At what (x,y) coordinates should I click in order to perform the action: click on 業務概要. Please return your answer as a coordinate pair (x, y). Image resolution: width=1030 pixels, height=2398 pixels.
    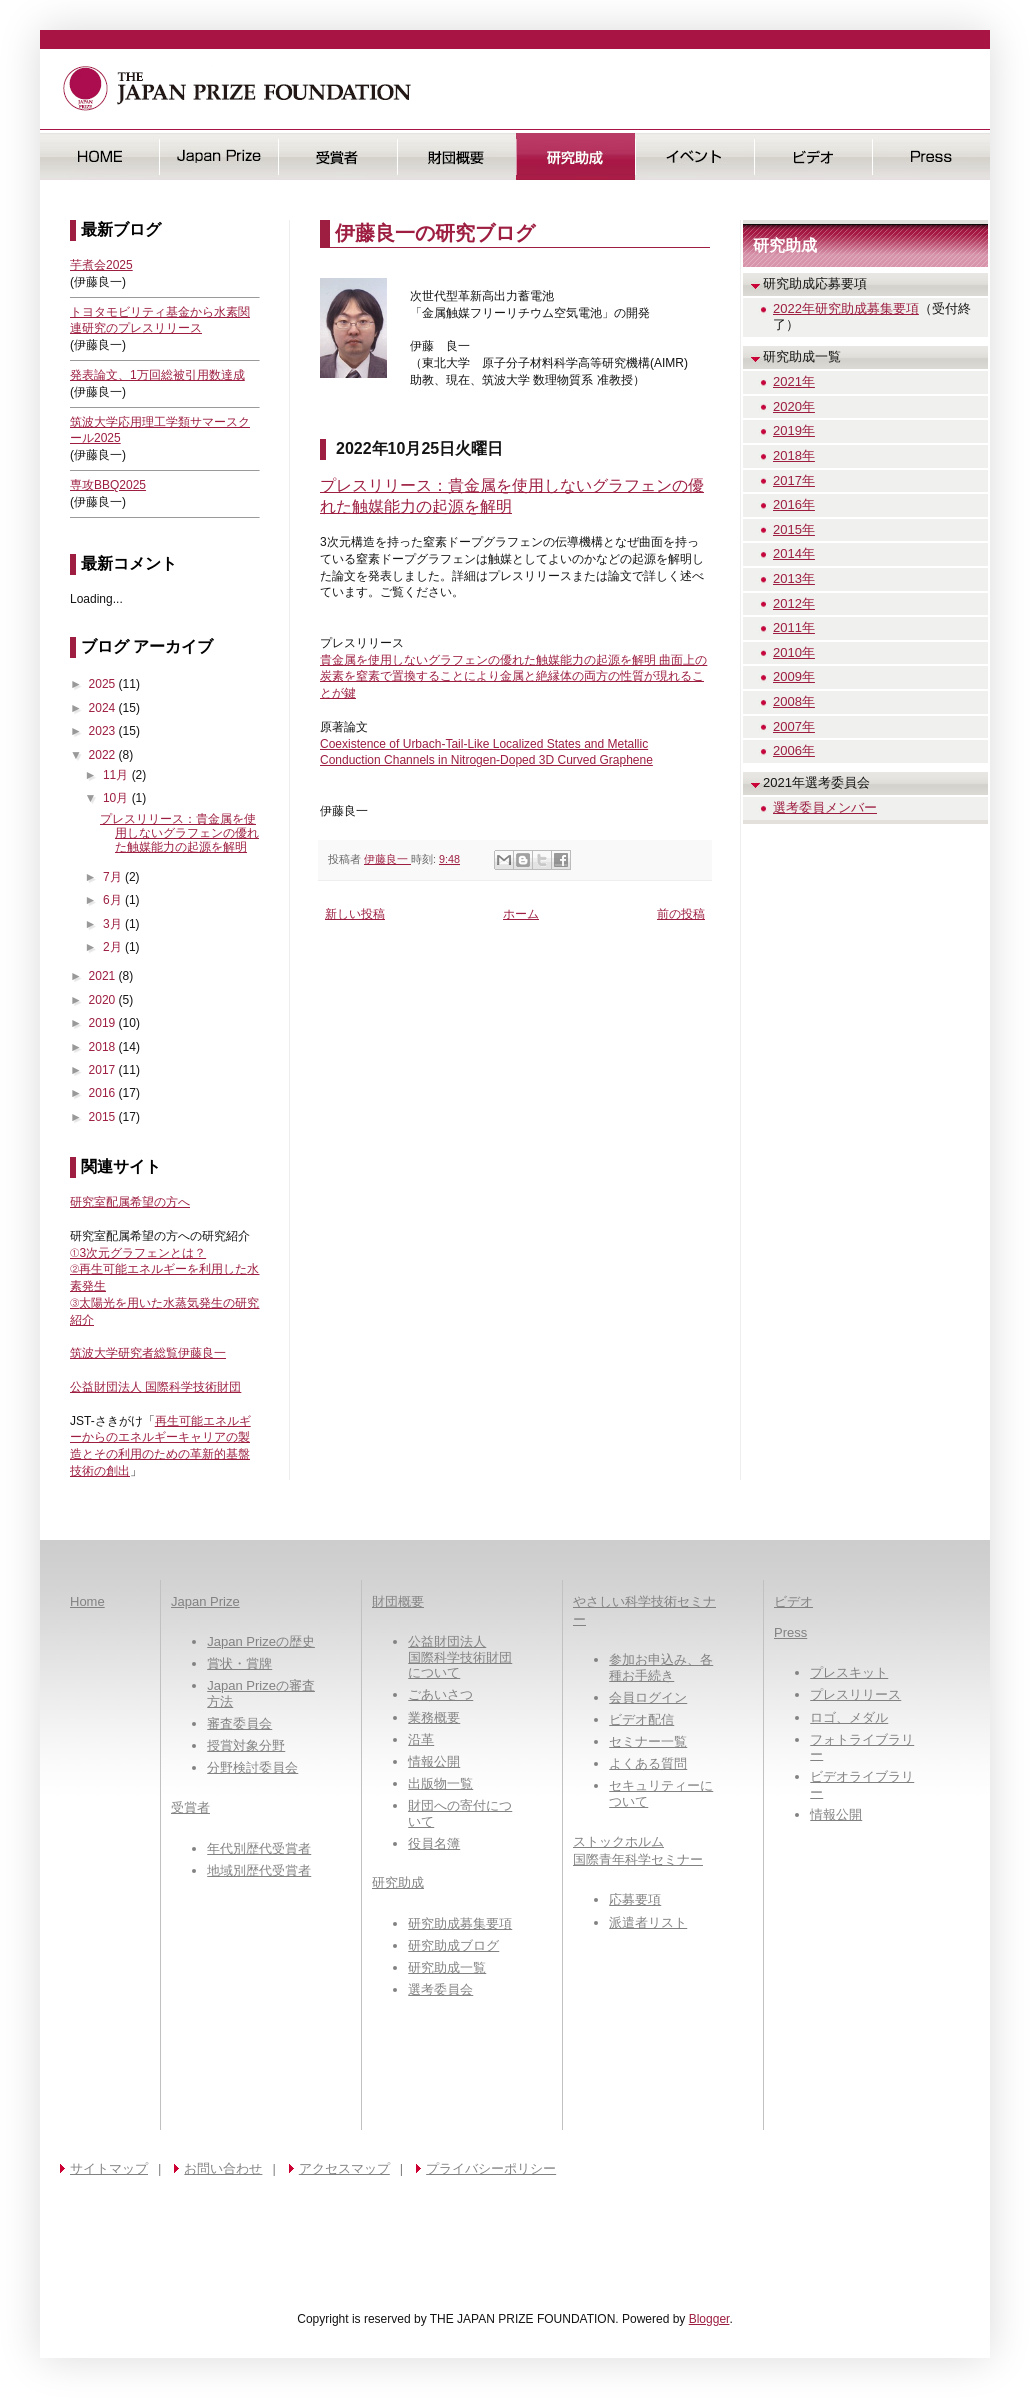
    Looking at the image, I should click on (434, 1717).